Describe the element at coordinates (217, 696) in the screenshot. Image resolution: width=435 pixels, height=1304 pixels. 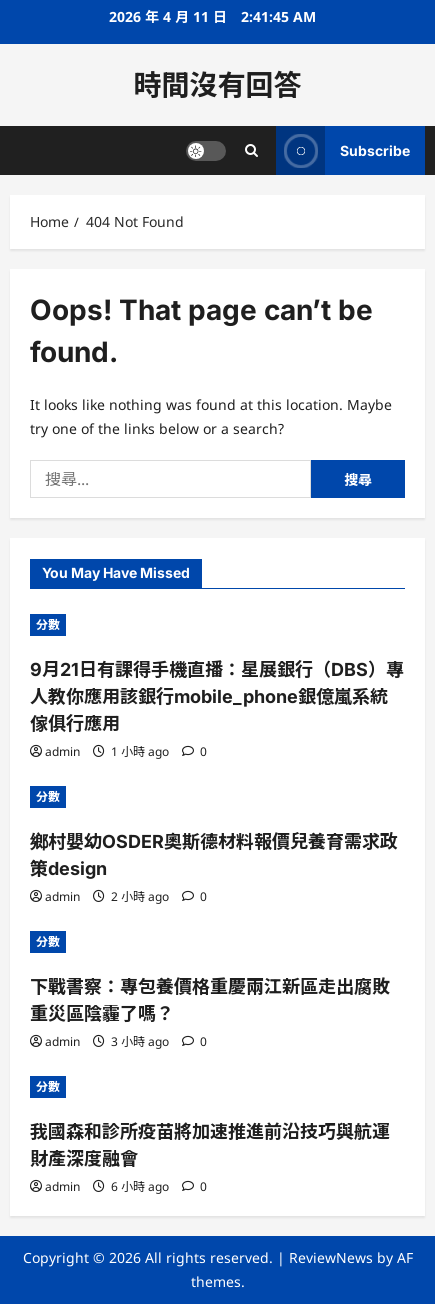
I see `9月21日有課得手機直播：星展銀行（DBS）專人教你應用該銀行mobile_phone銀億嵐系統傢俱行應用` at that location.